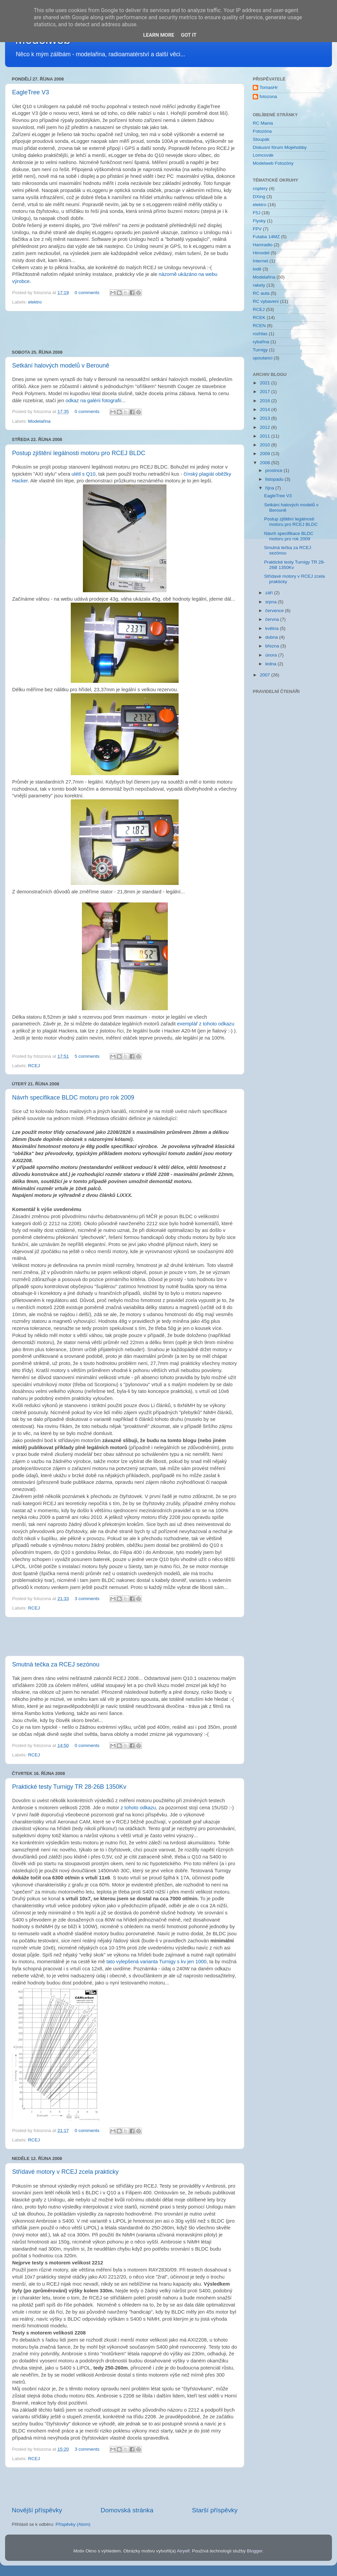 This screenshot has width=337, height=2576. What do you see at coordinates (260, 333) in the screenshot?
I see `rozhlas` at bounding box center [260, 333].